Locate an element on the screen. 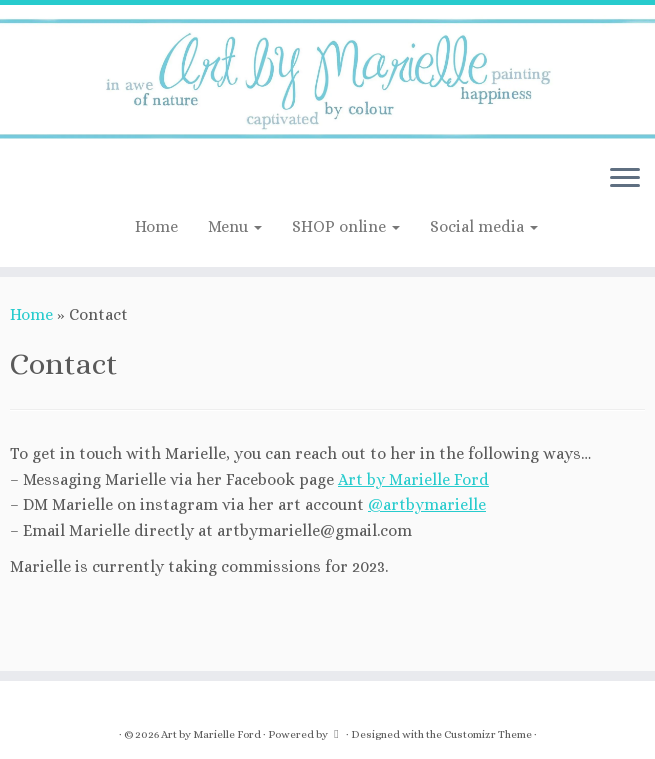  Menu is located at coordinates (235, 226).